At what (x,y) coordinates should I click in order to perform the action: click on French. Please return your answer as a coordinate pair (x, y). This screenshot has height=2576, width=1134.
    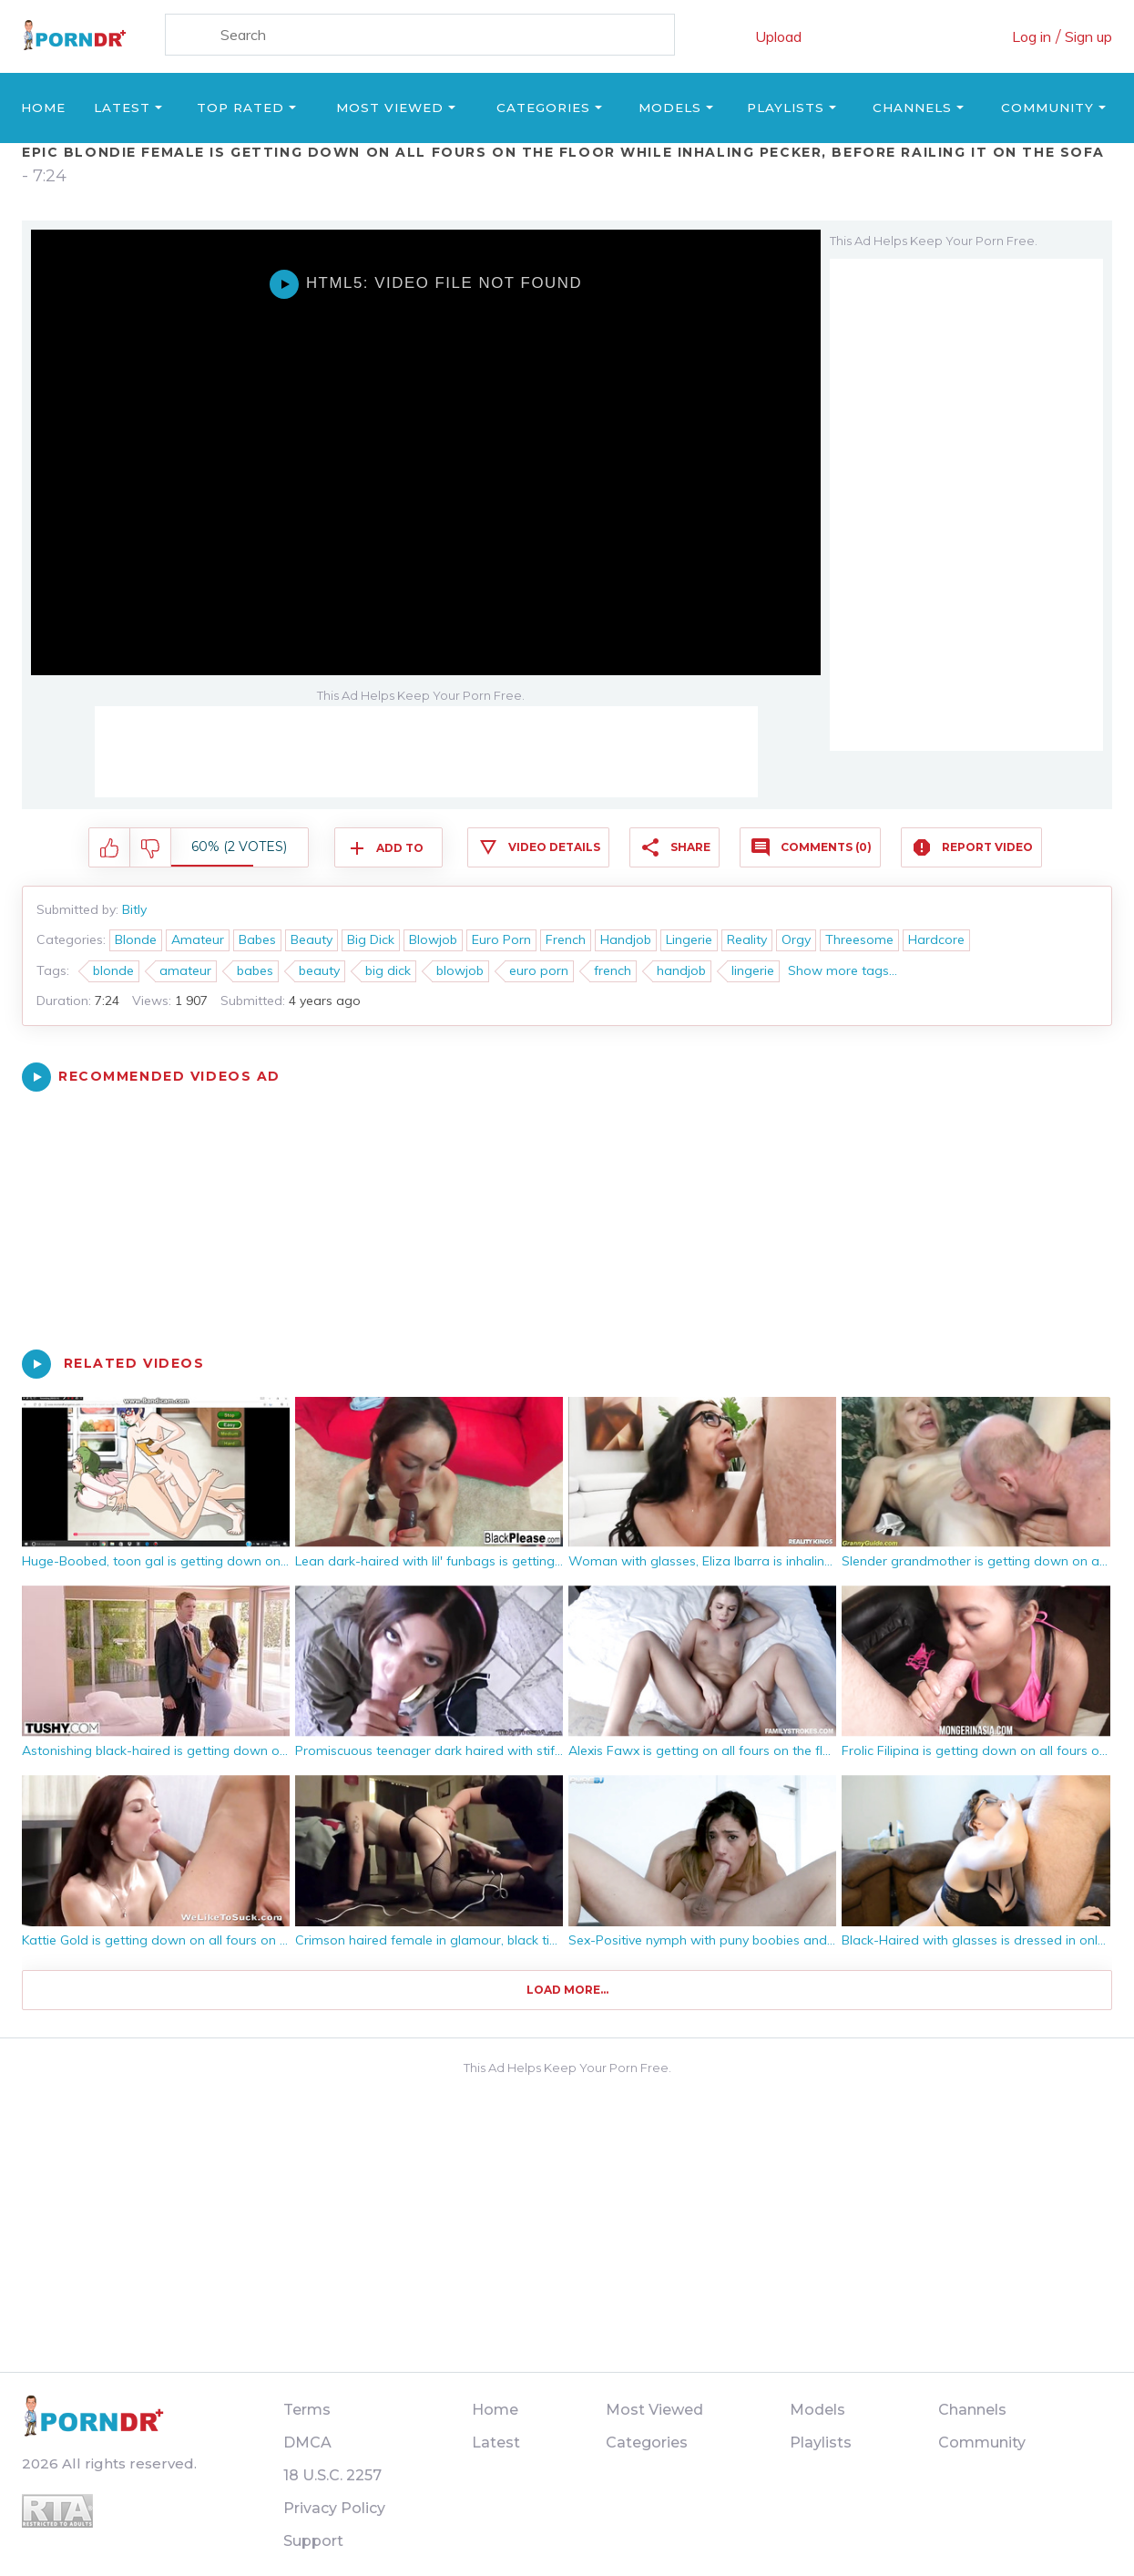
    Looking at the image, I should click on (566, 939).